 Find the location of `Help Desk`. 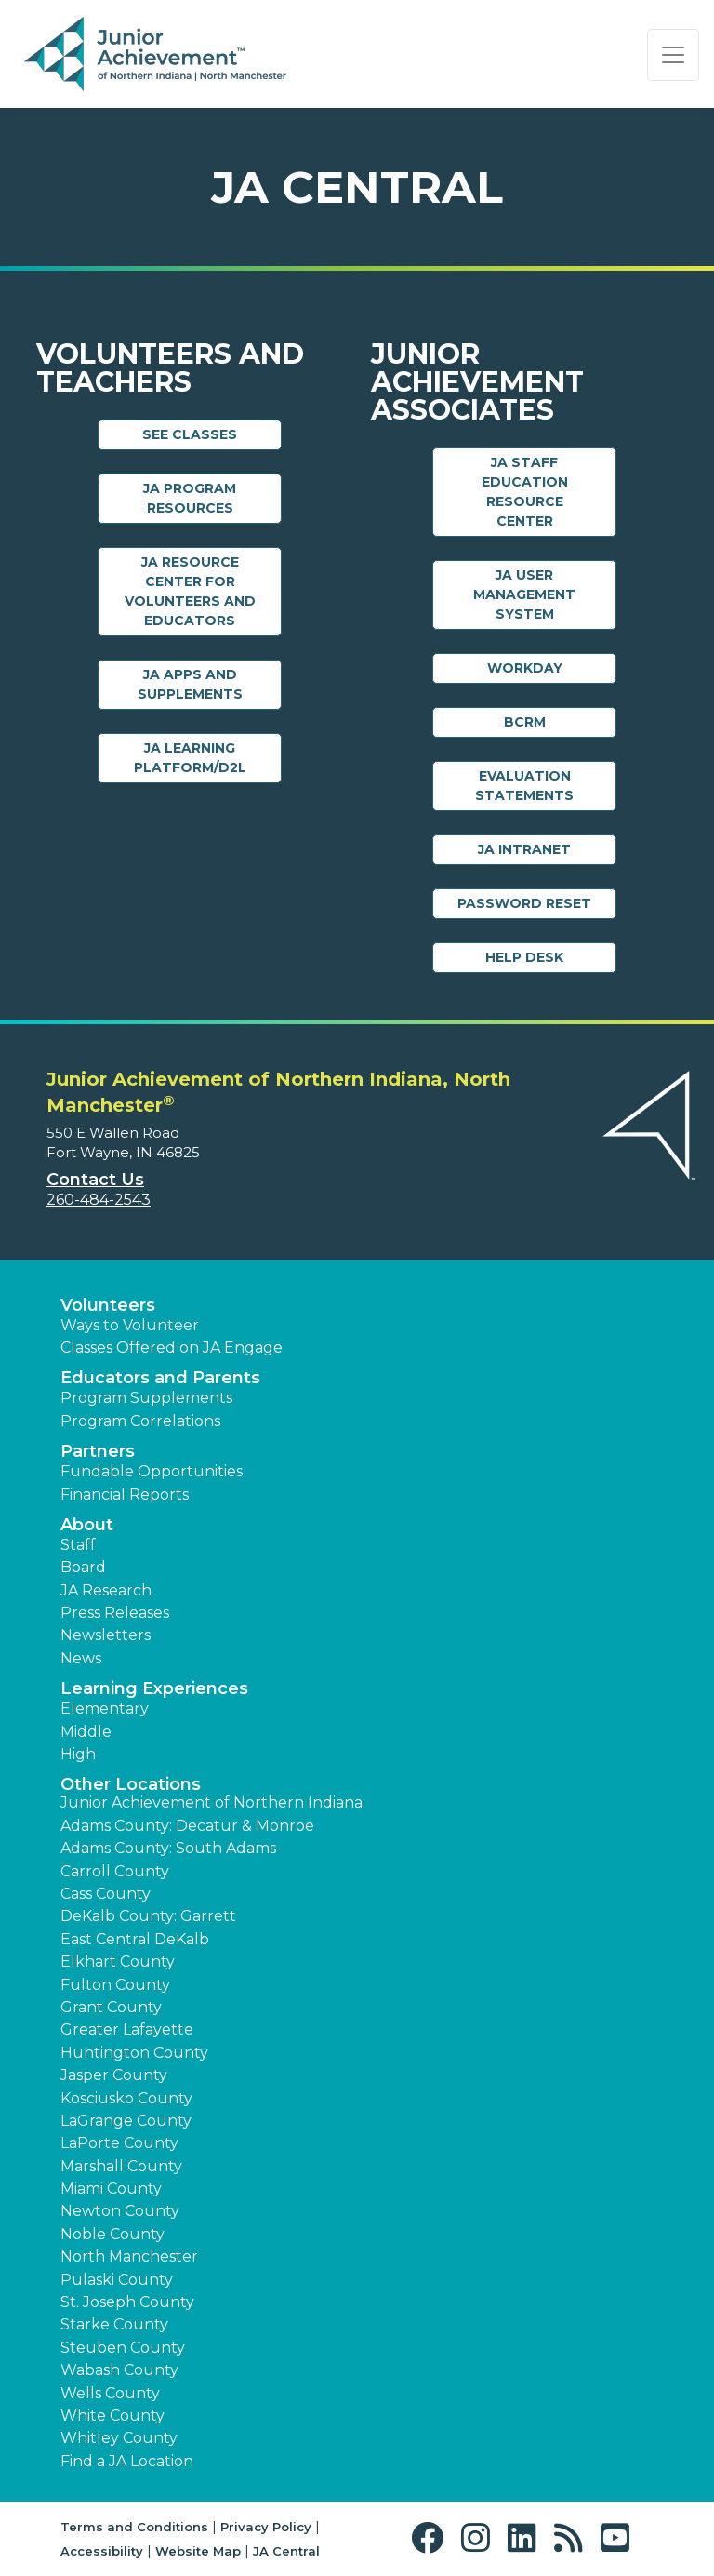

Help Desk is located at coordinates (524, 957).